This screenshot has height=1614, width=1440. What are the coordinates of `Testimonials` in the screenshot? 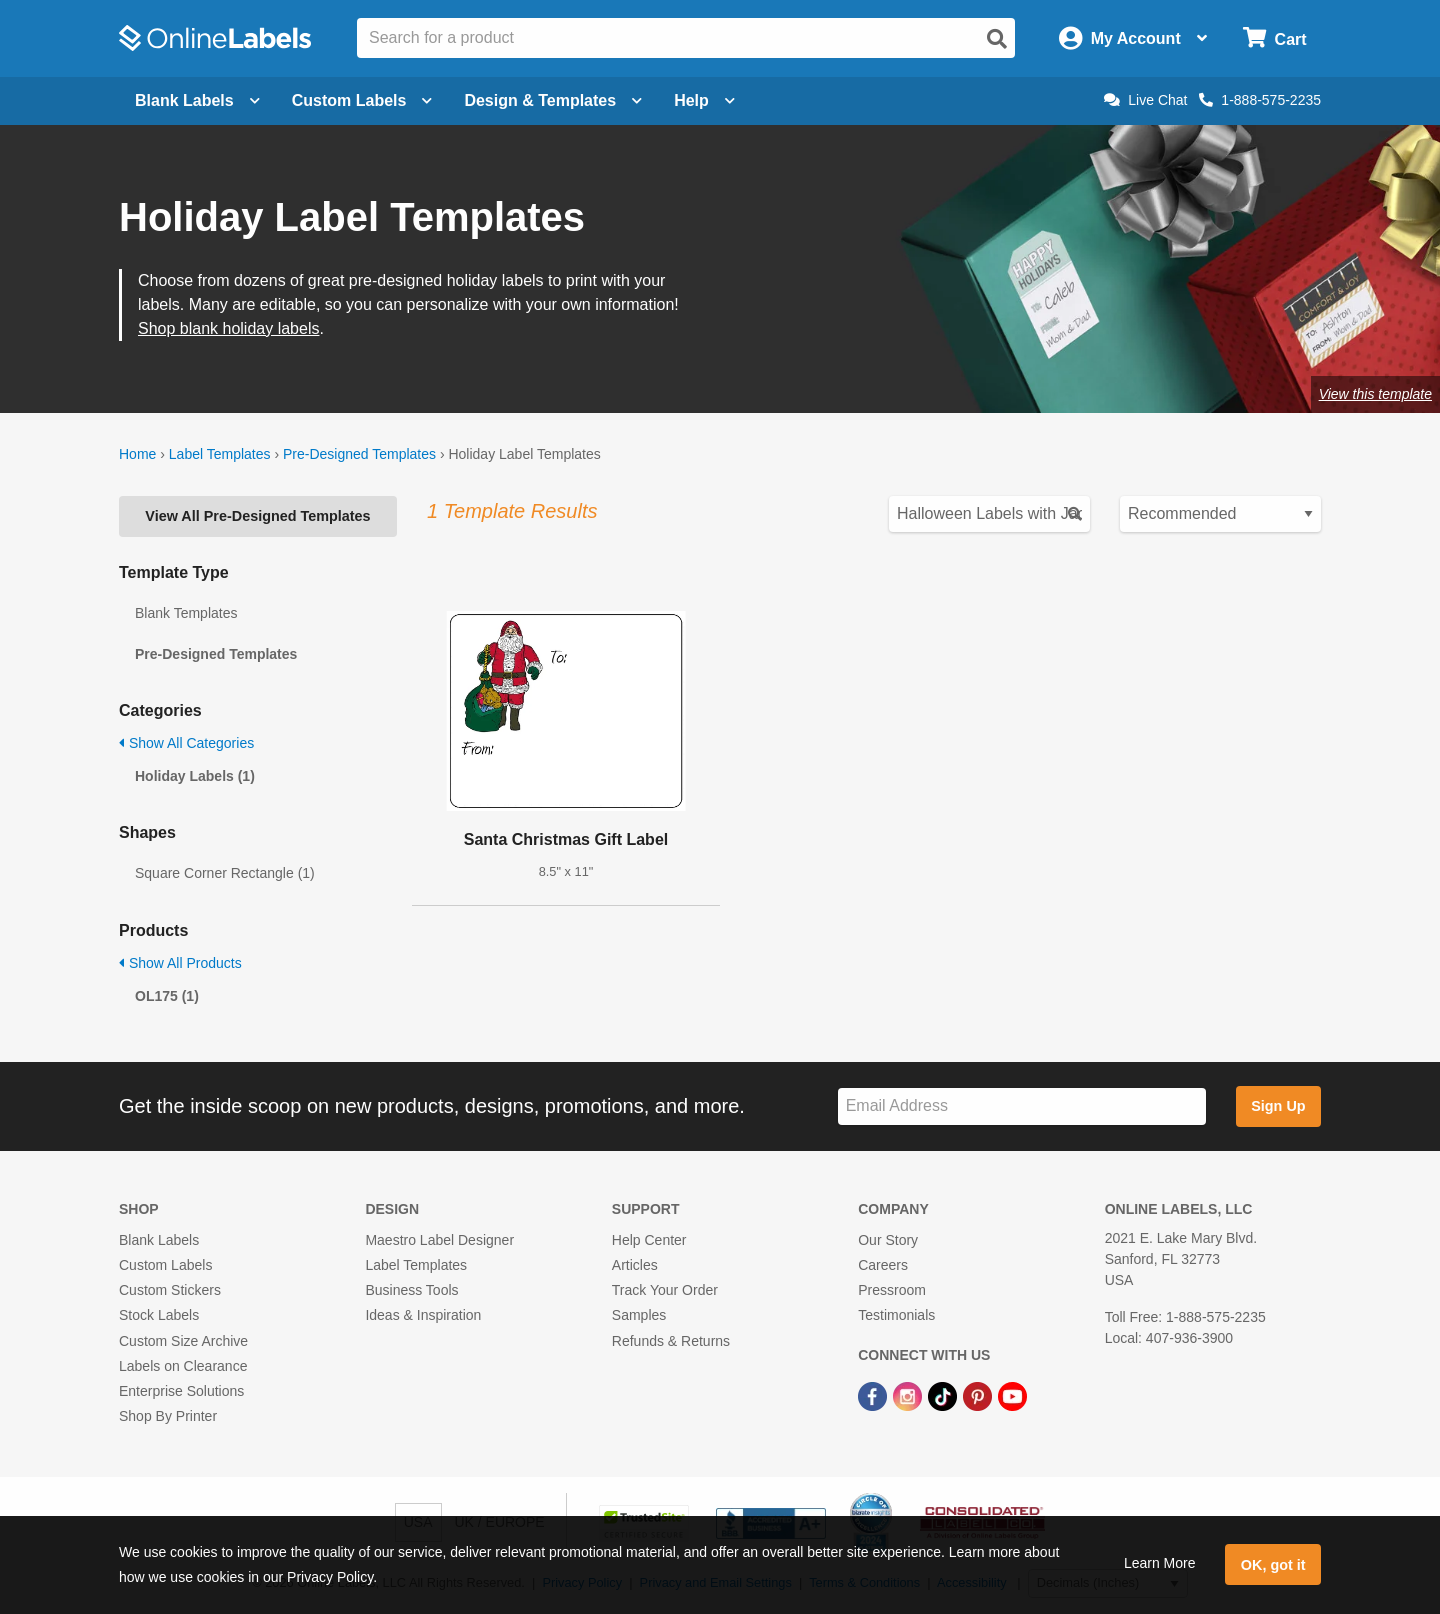 It's located at (896, 1315).